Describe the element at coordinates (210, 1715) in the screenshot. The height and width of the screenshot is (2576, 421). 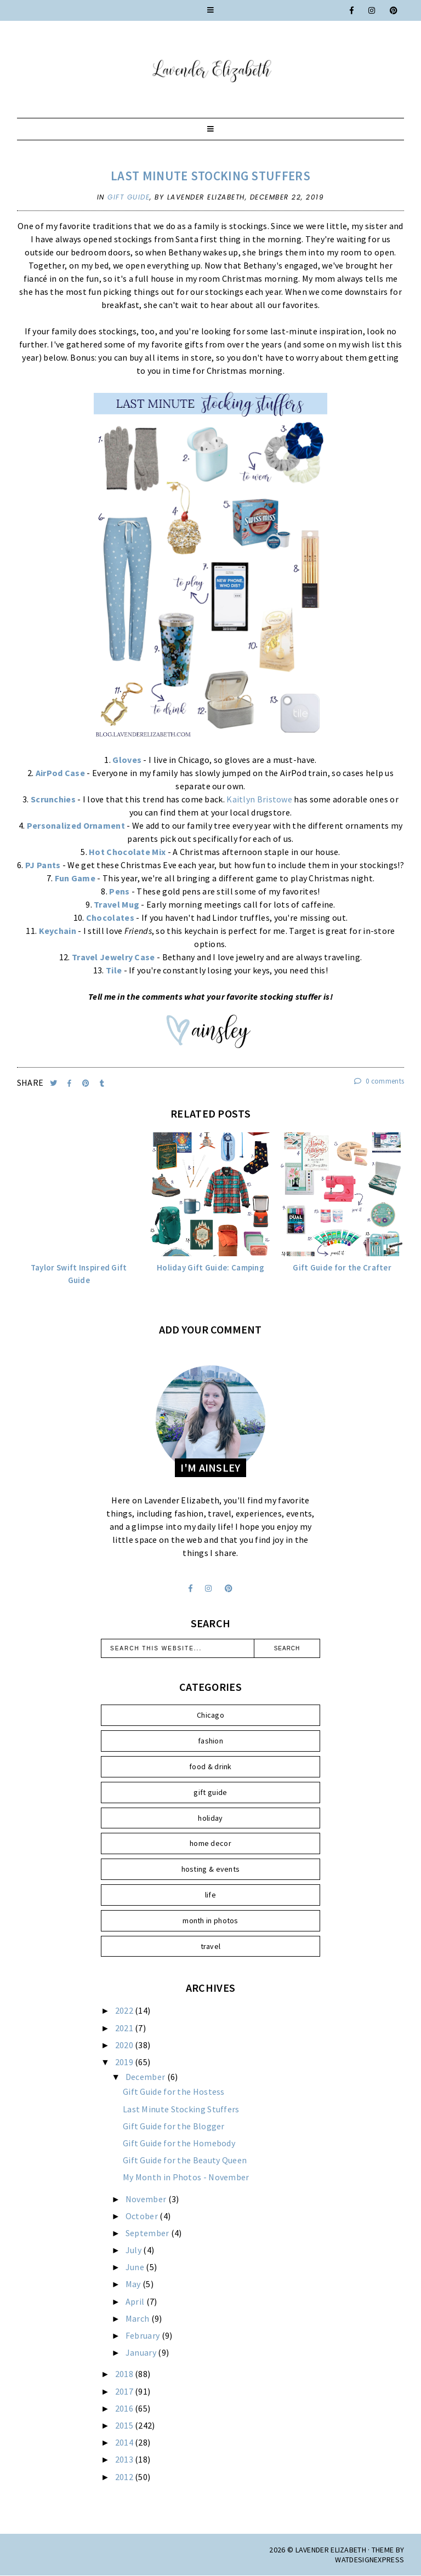
I see `Chicago` at that location.